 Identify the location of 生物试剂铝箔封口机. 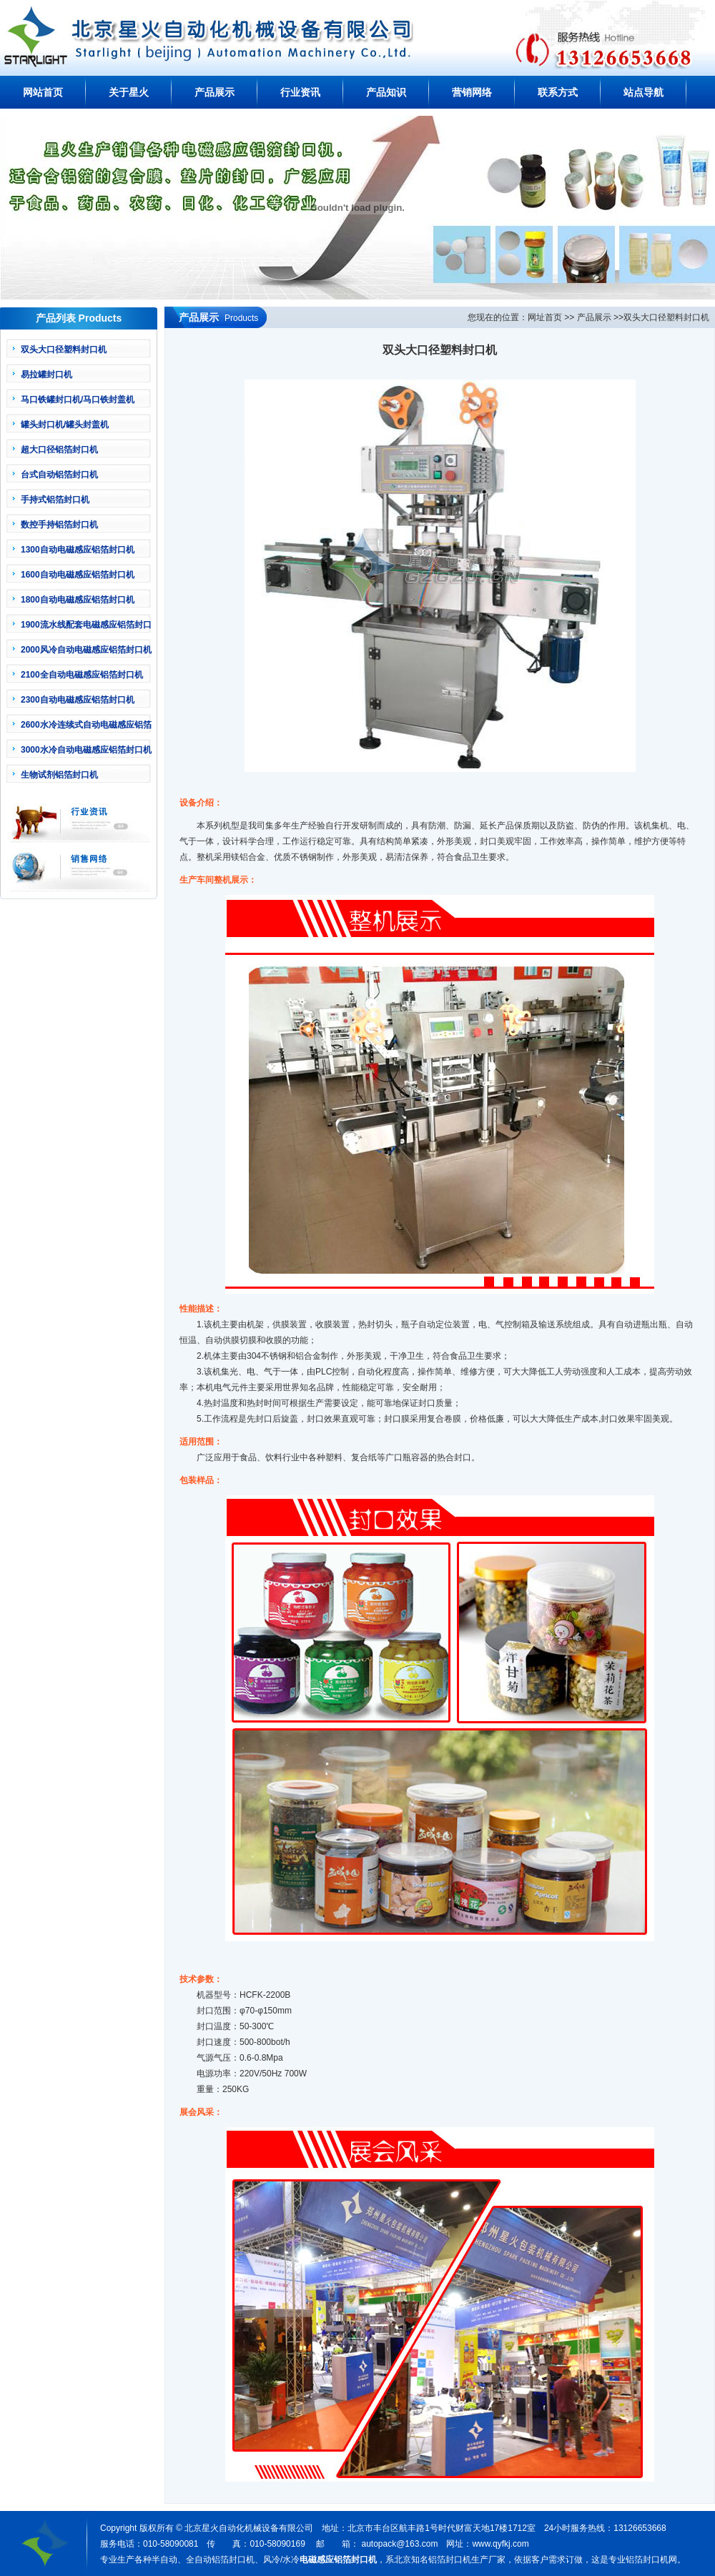
(59, 775).